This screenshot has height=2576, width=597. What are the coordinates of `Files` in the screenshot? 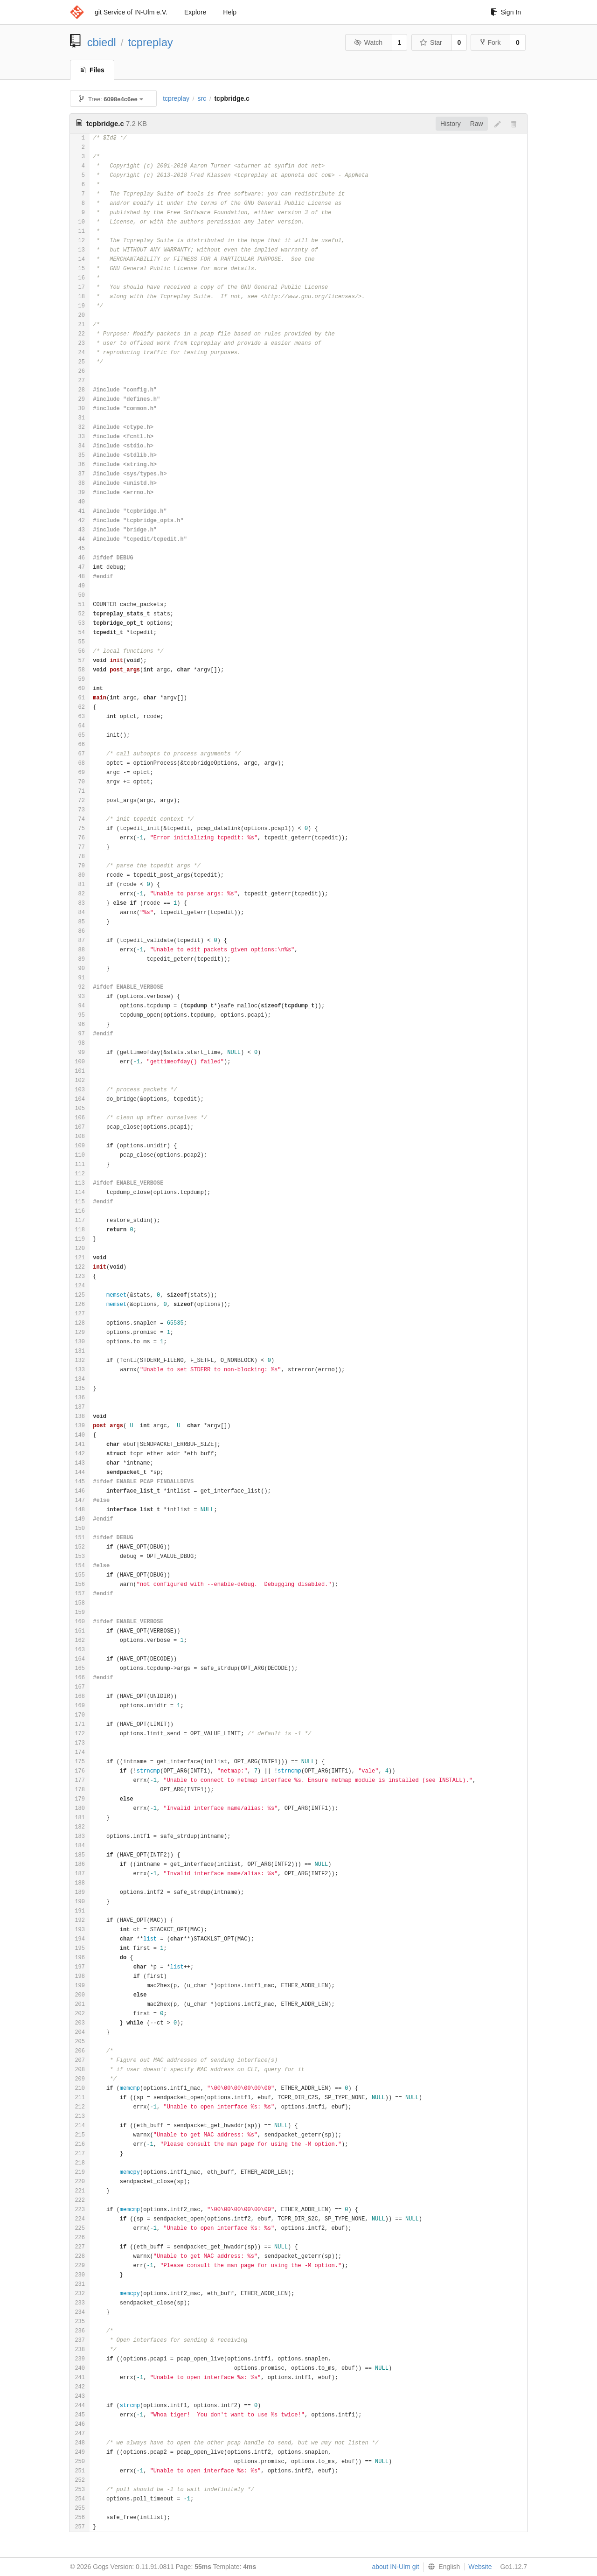 It's located at (92, 70).